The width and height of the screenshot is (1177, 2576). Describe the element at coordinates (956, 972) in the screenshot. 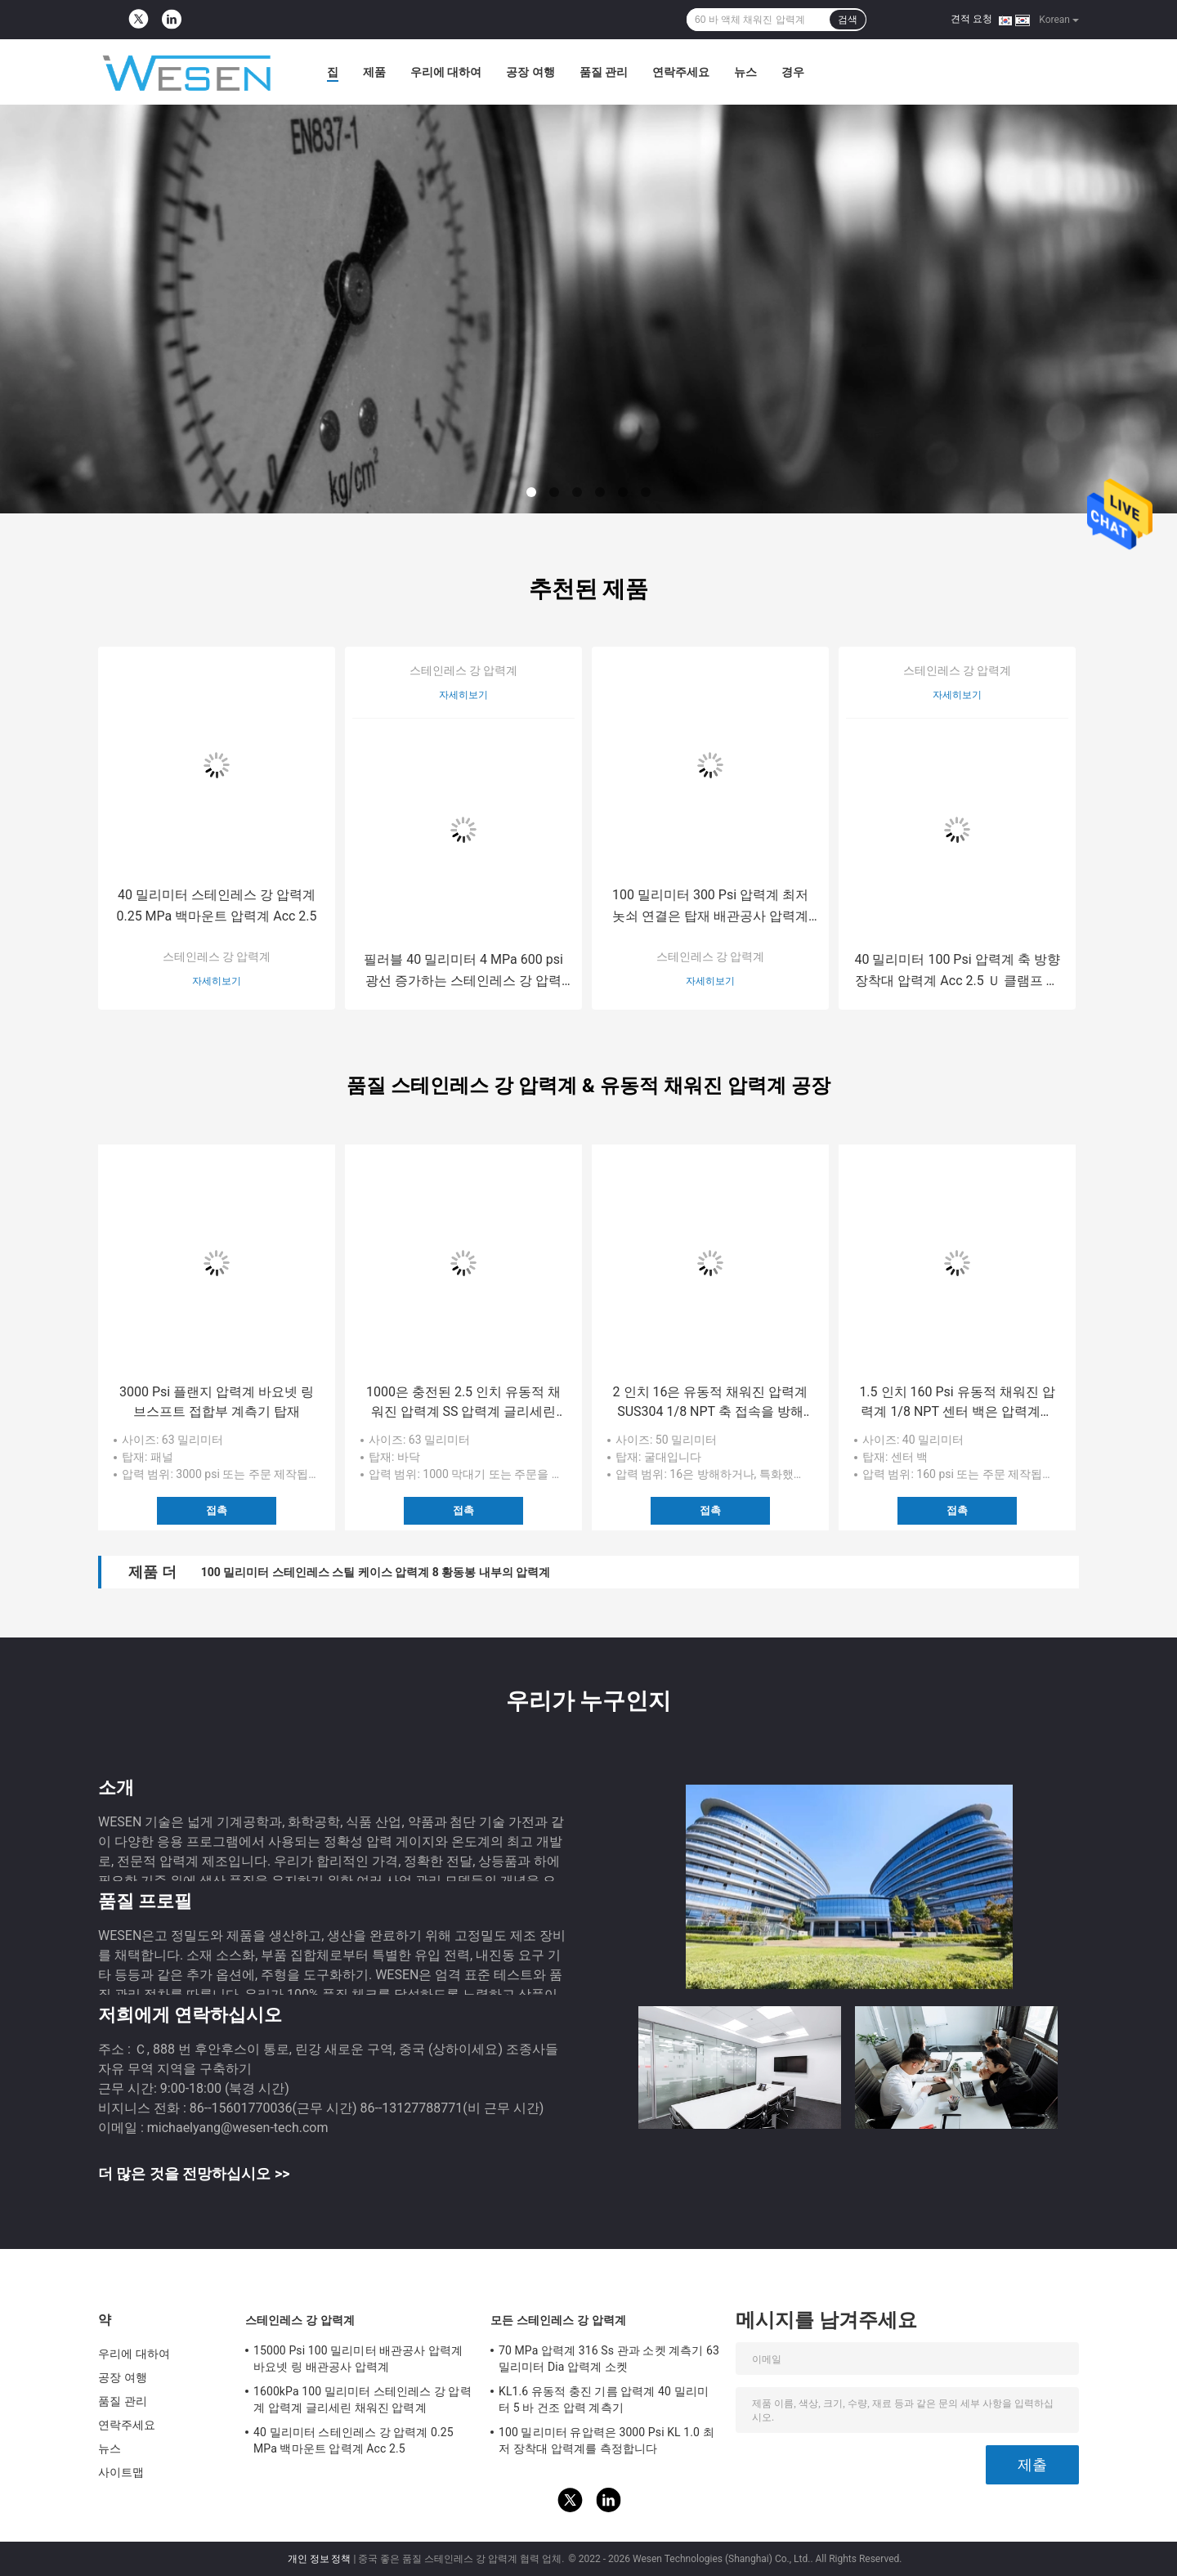

I see `40 밀리미터 100 Psi 압력계 축 방향 장착대 압력계 Acc 2.5 Ｕ 클램프 압력계` at that location.